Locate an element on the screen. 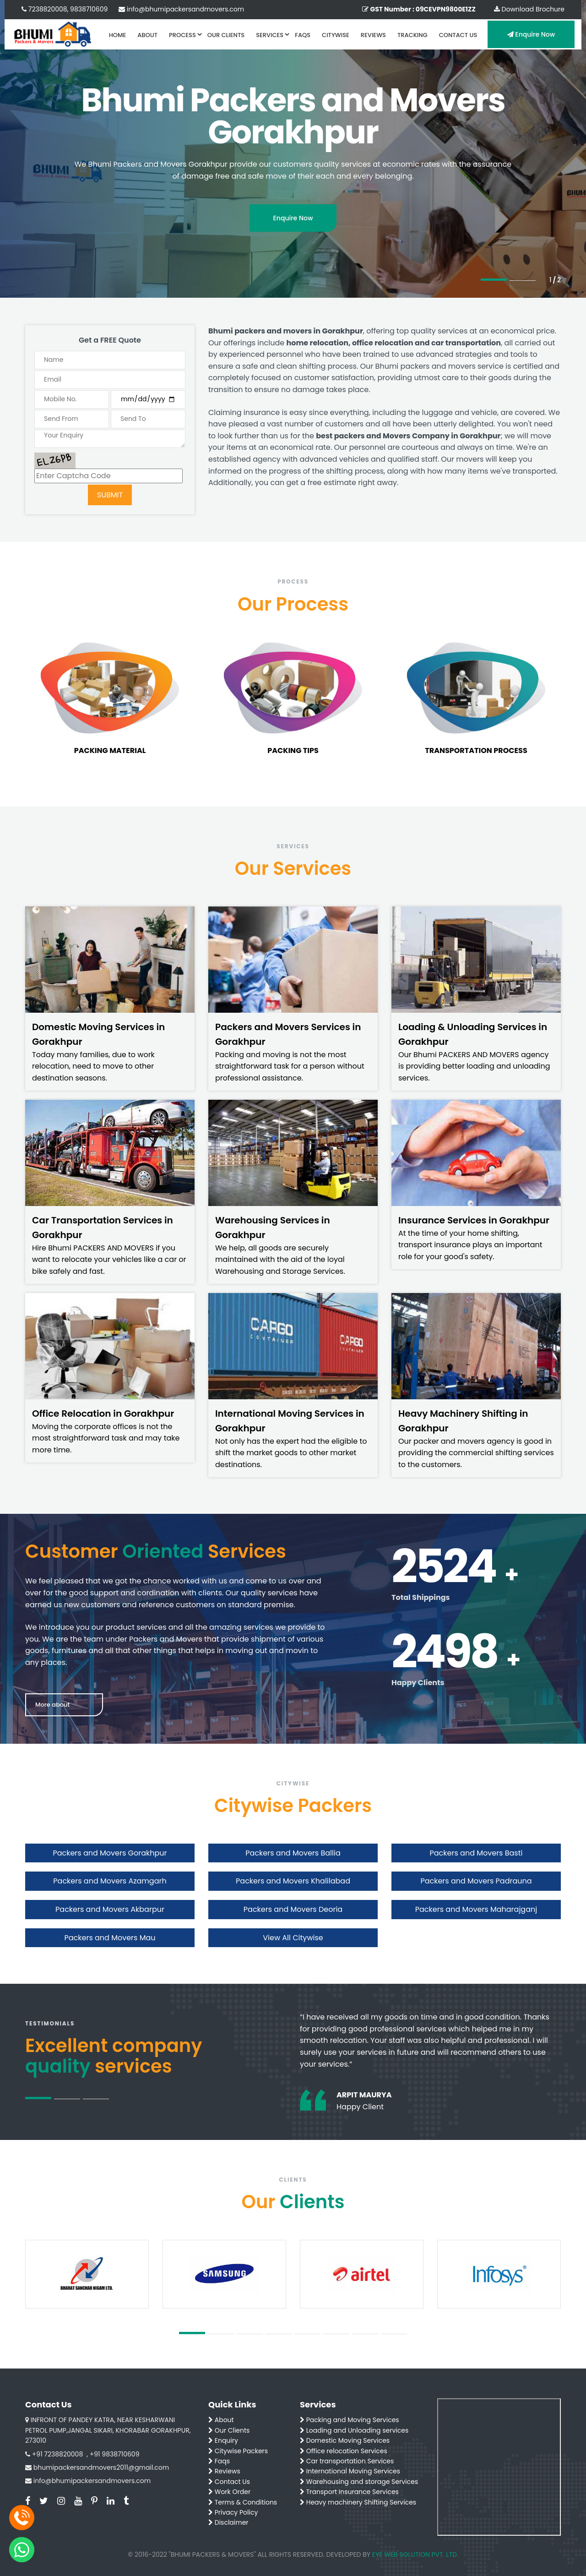  1 [tab] is located at coordinates (494, 279).